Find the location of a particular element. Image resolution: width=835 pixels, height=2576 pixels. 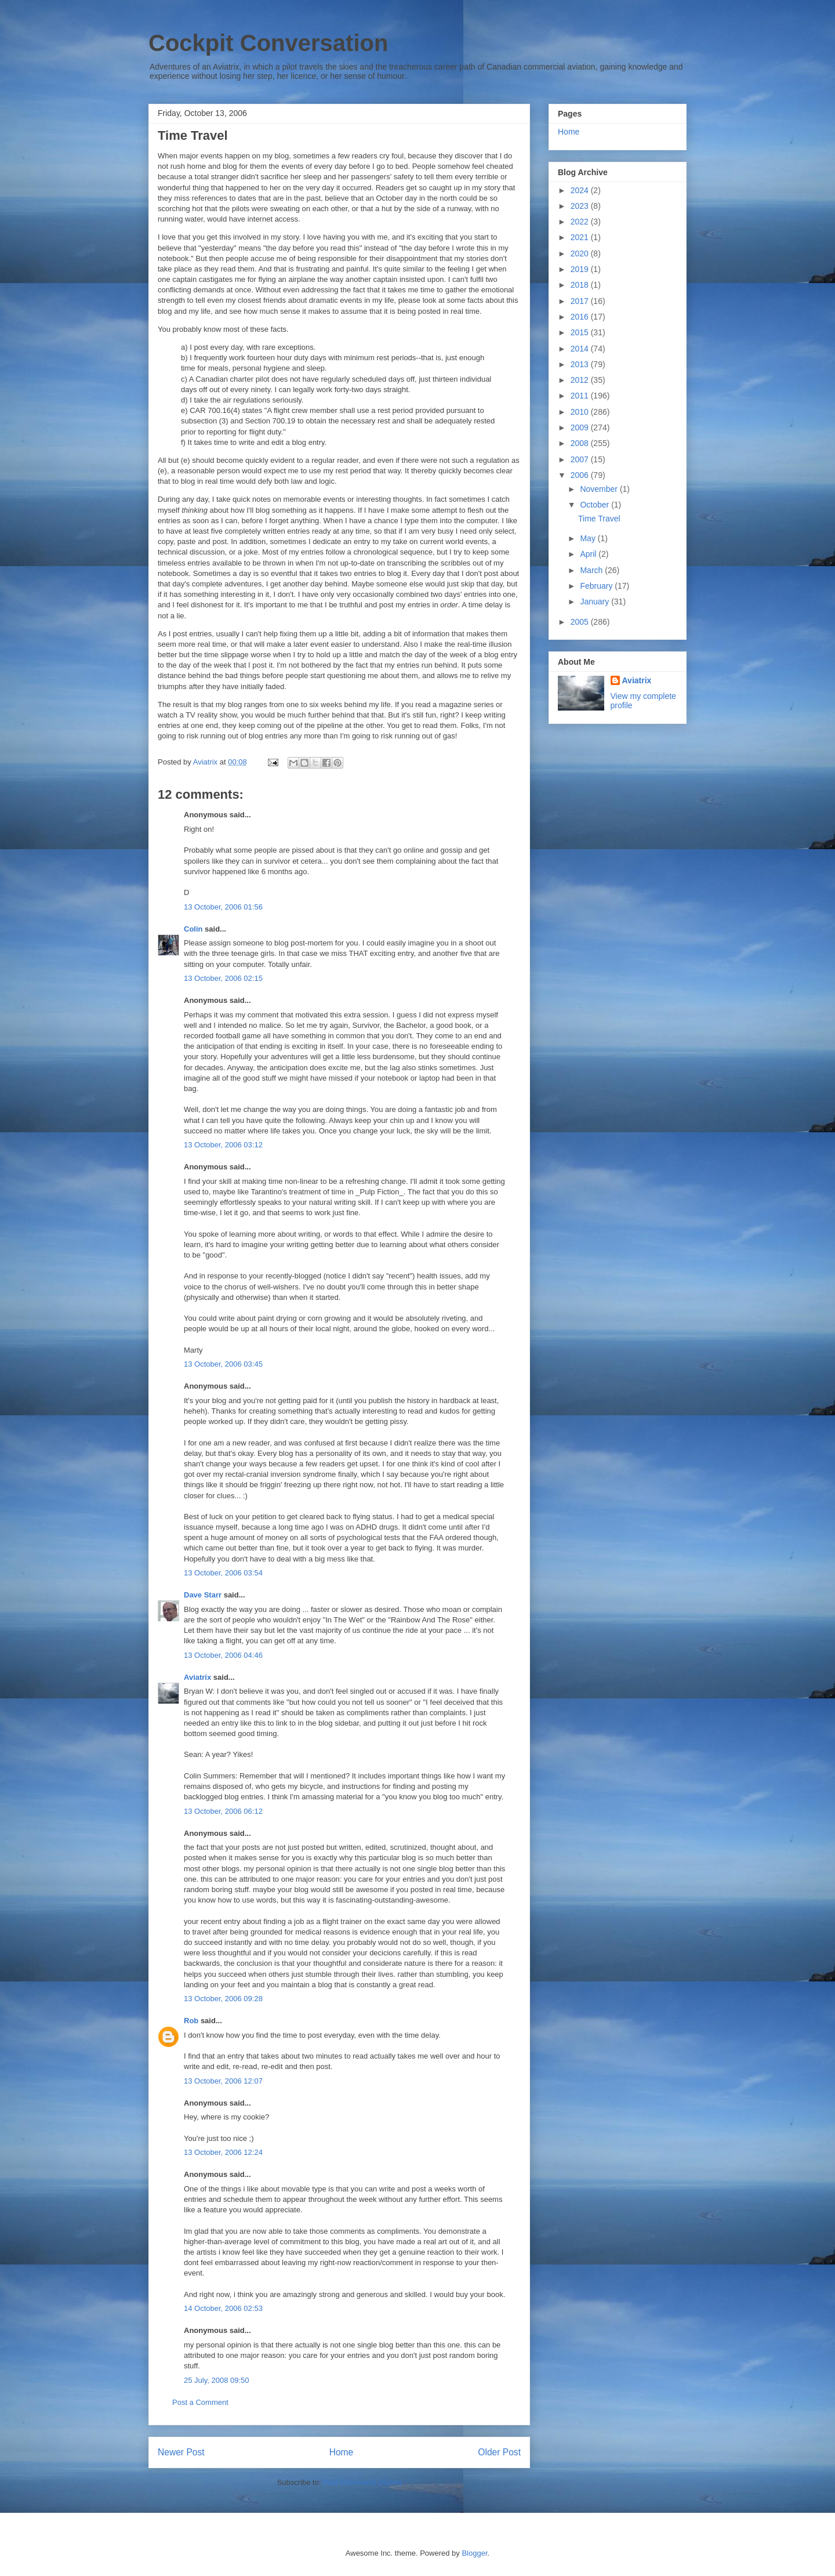

Older Post is located at coordinates (499, 2452).